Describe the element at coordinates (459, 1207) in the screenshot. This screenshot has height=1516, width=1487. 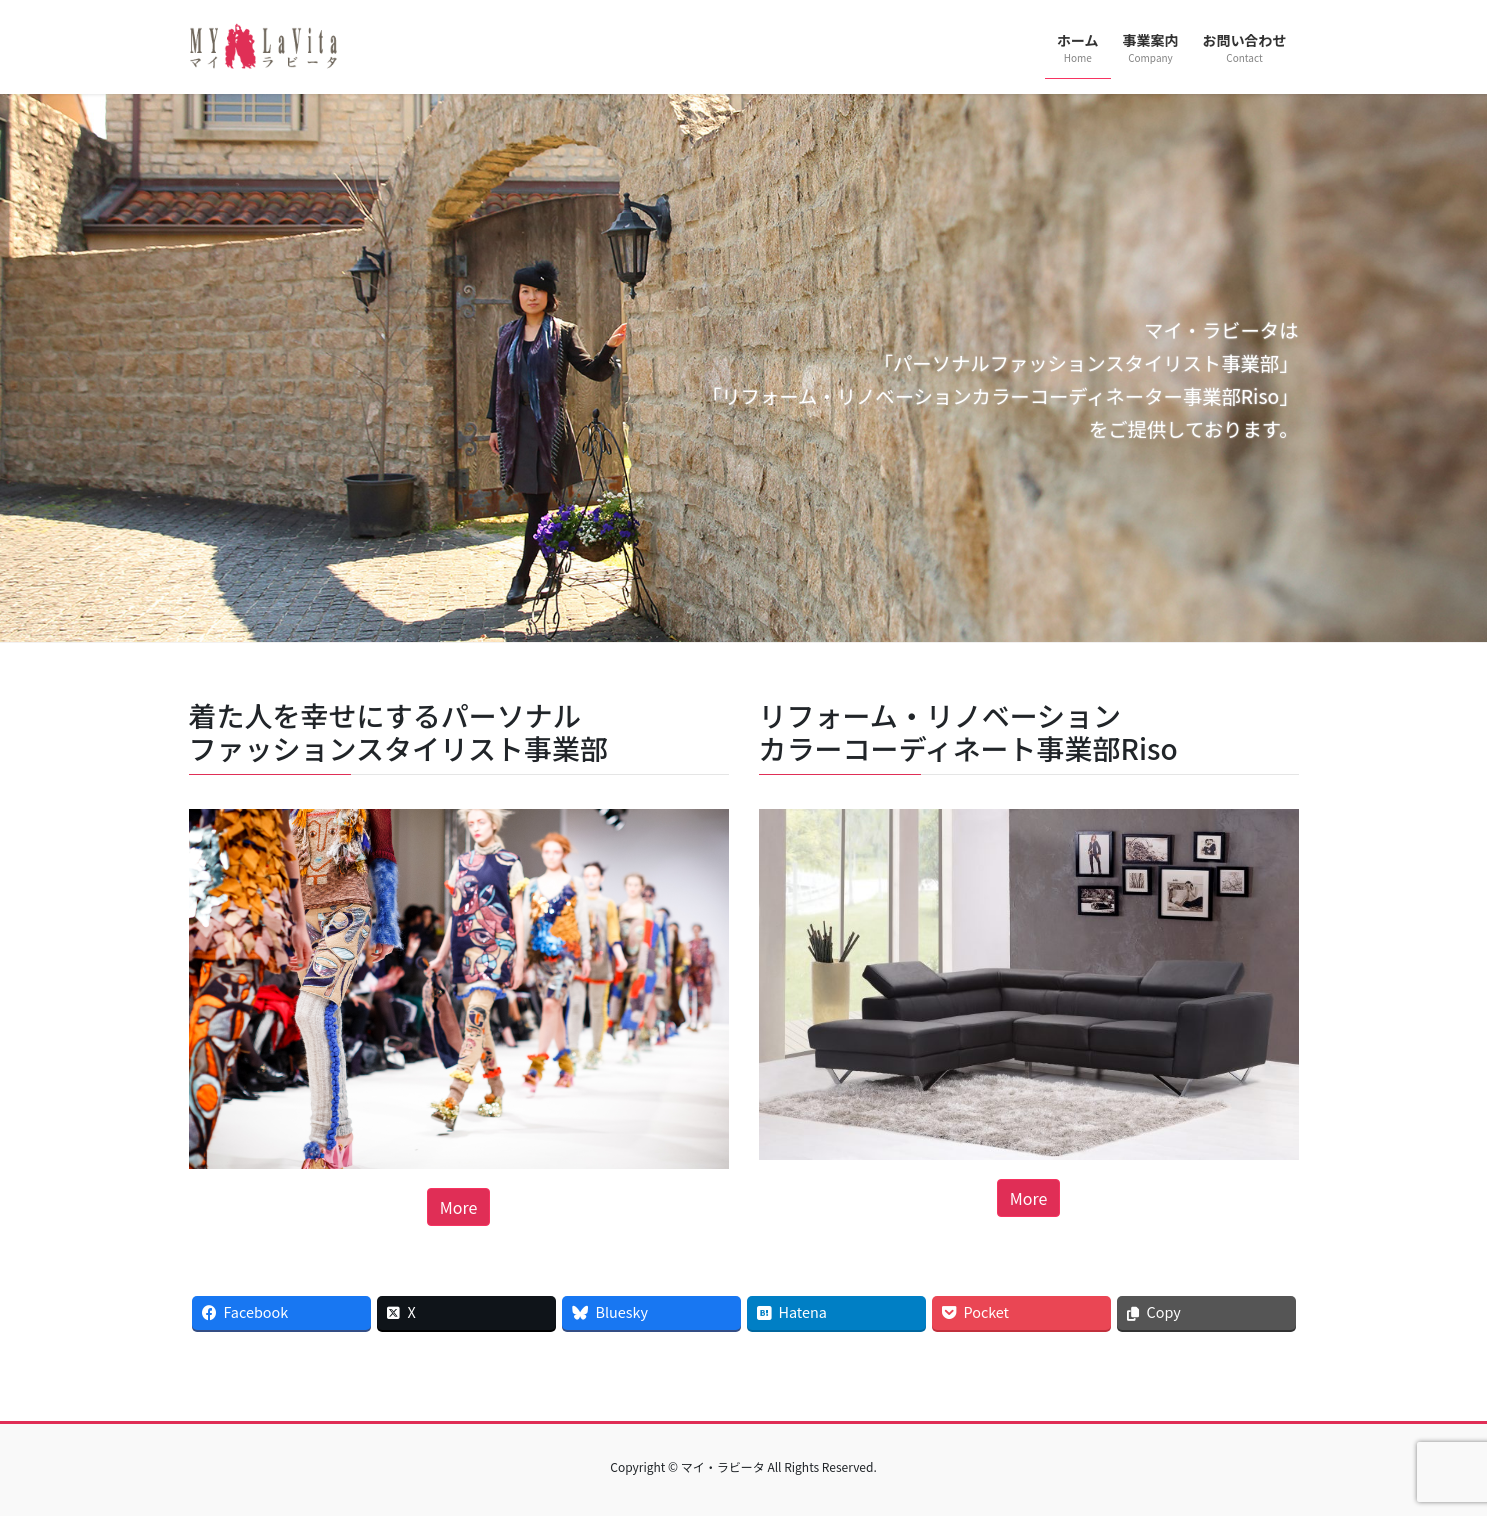
I see `More` at that location.